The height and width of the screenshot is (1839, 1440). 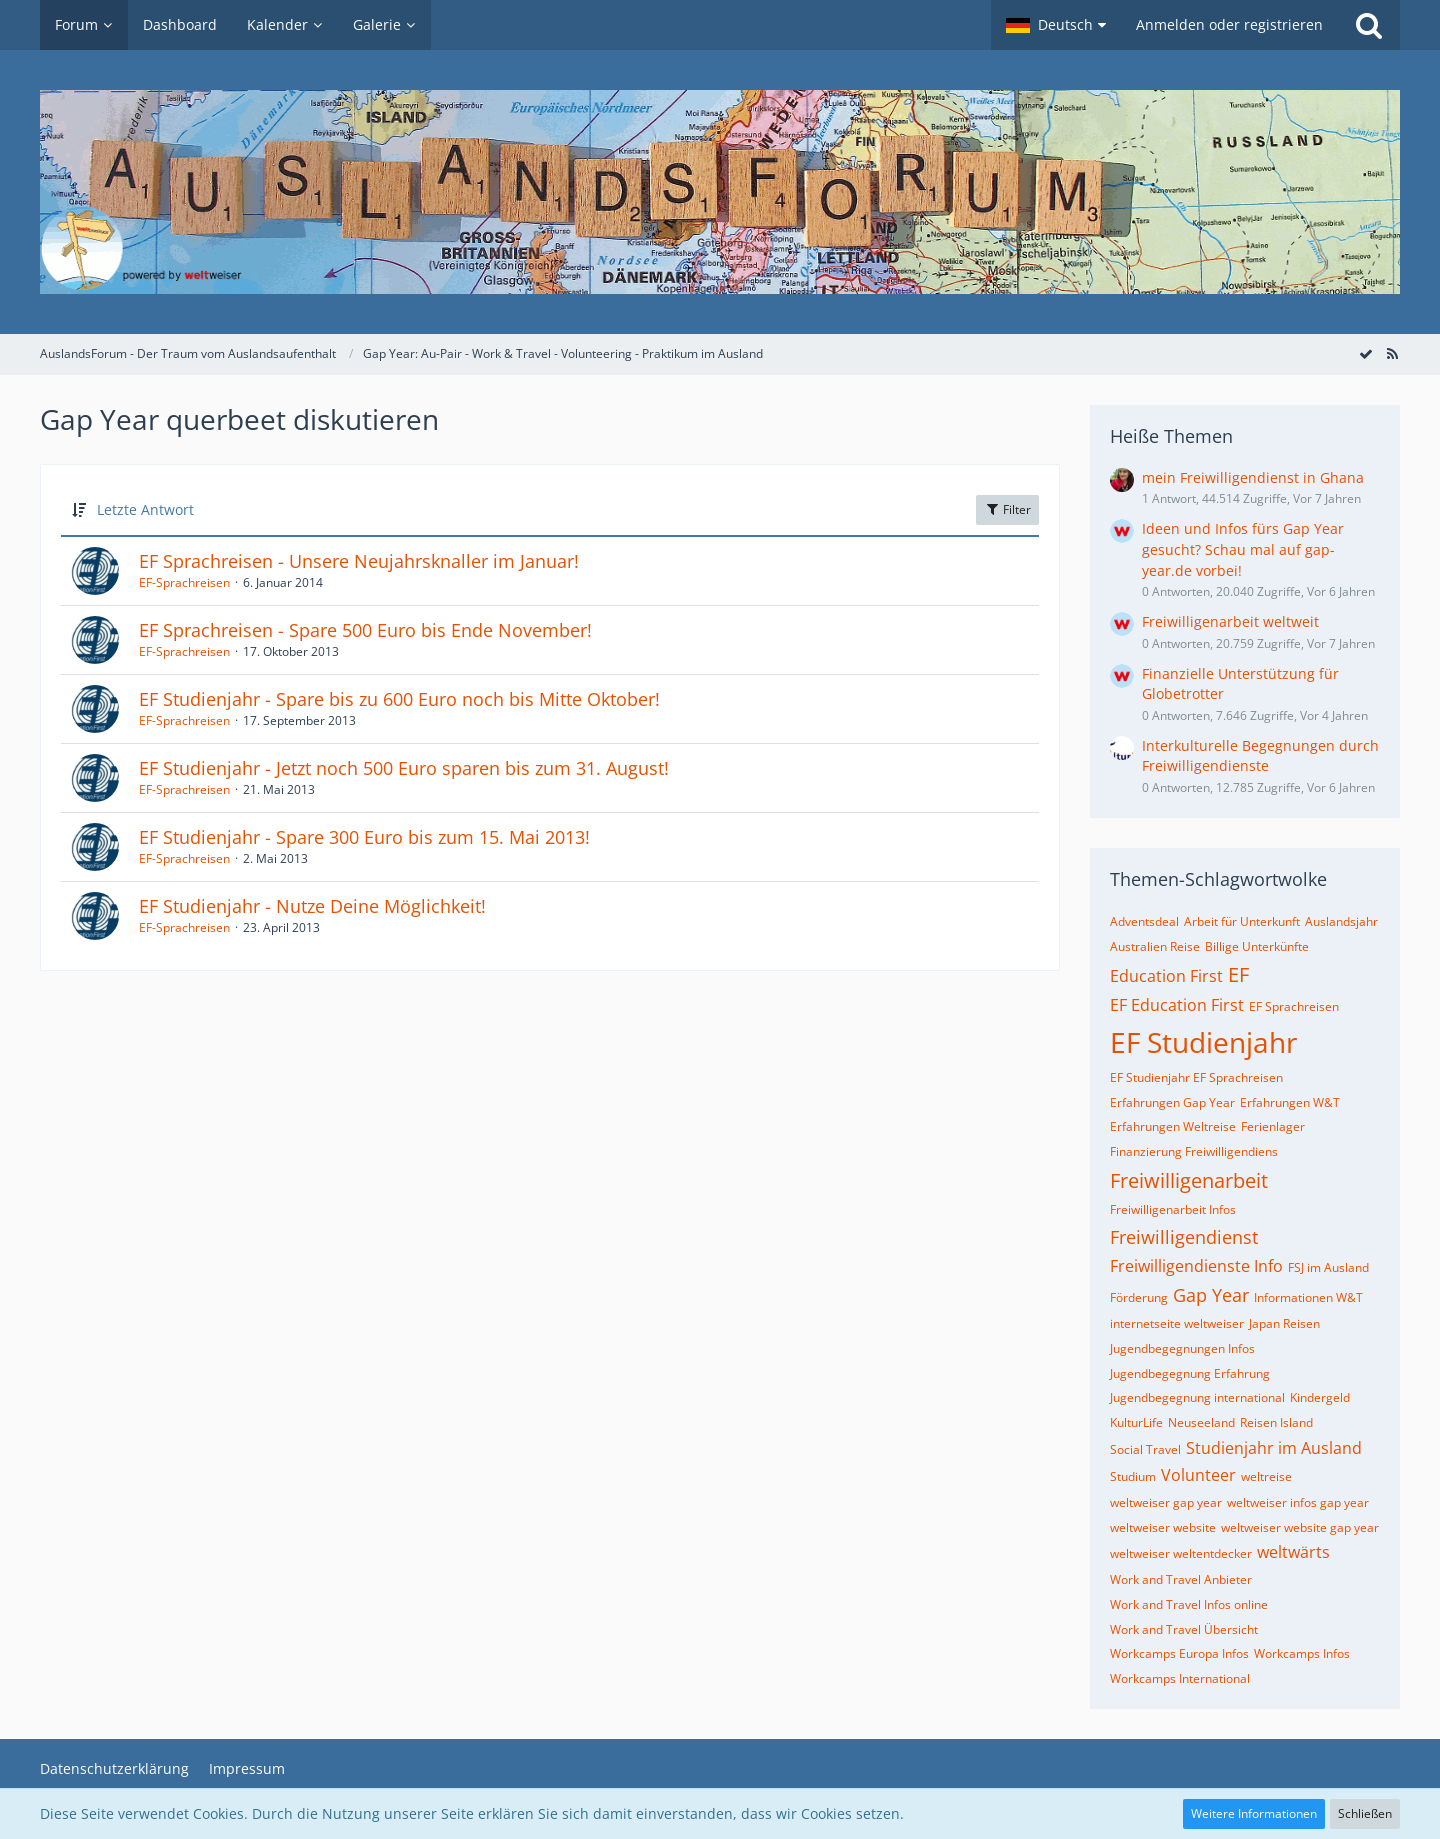 I want to click on EF Education First [Themen mit dem Tag „EF Education First“], so click(x=1177, y=1005).